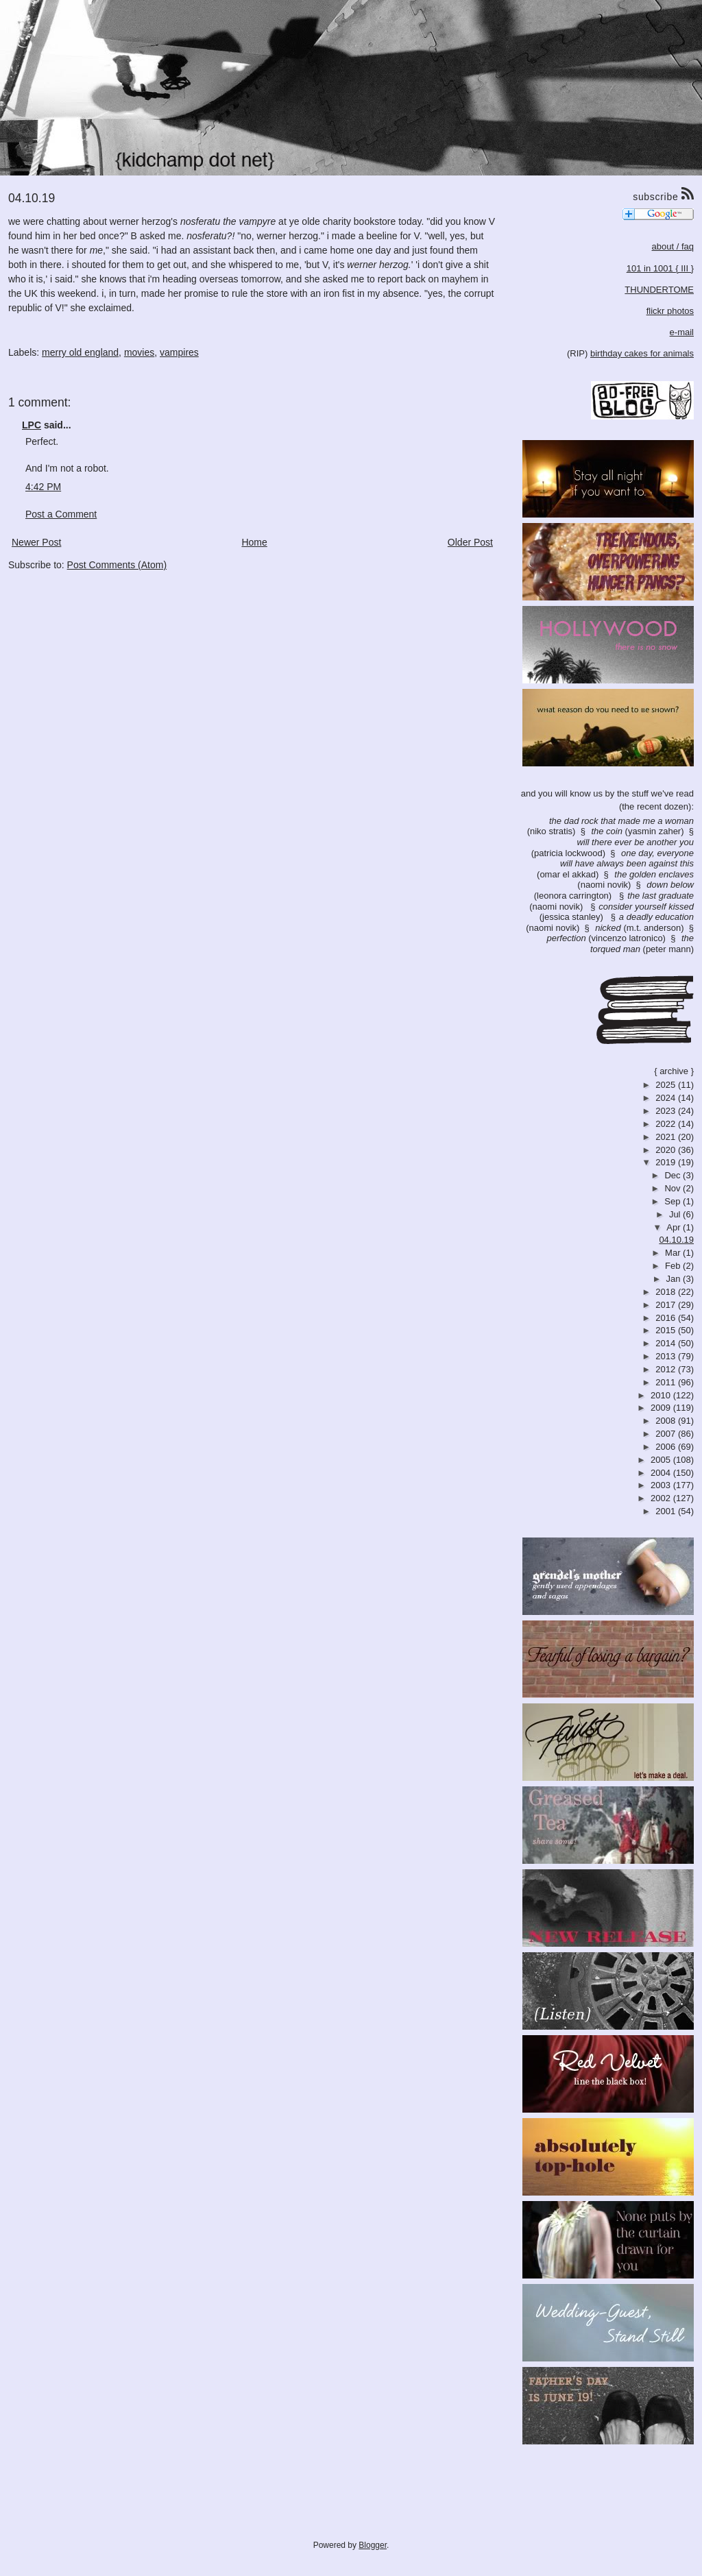 The width and height of the screenshot is (702, 2576). What do you see at coordinates (61, 514) in the screenshot?
I see `Post a Comment` at bounding box center [61, 514].